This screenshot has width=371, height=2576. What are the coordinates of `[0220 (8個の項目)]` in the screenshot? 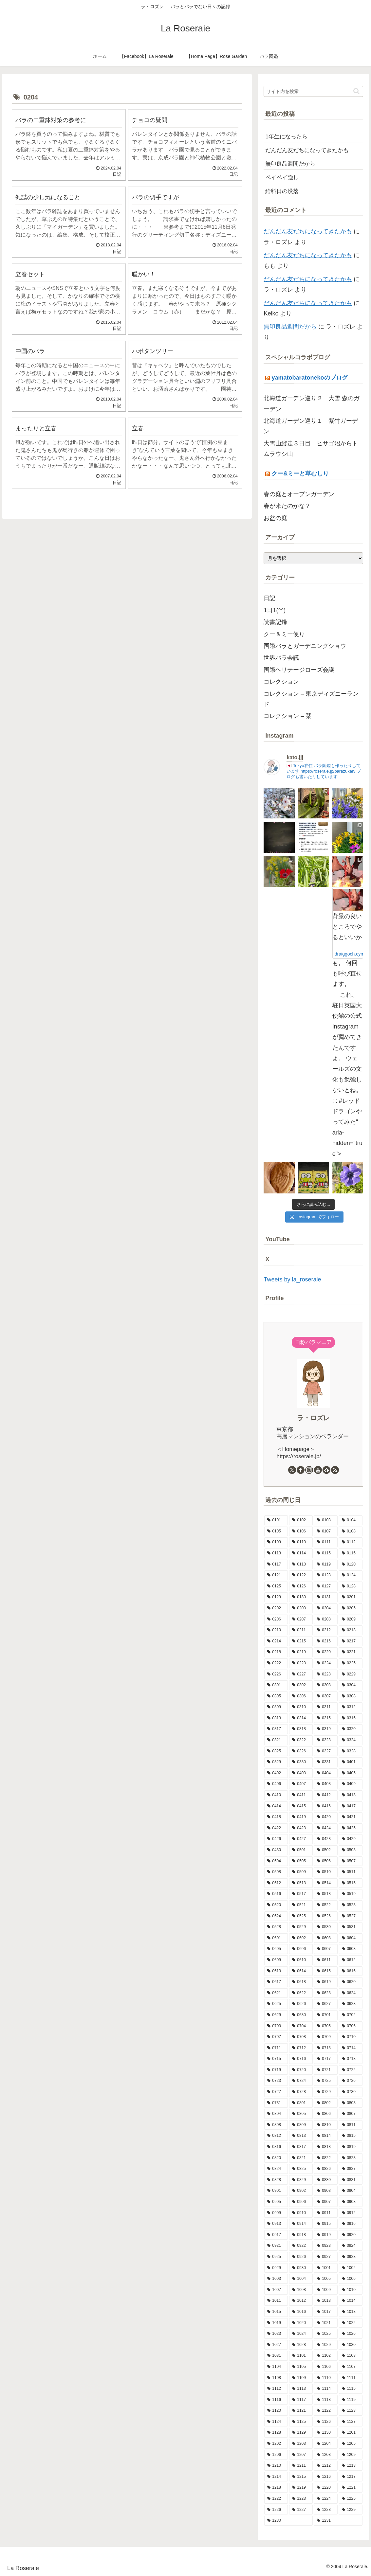 It's located at (326, 1652).